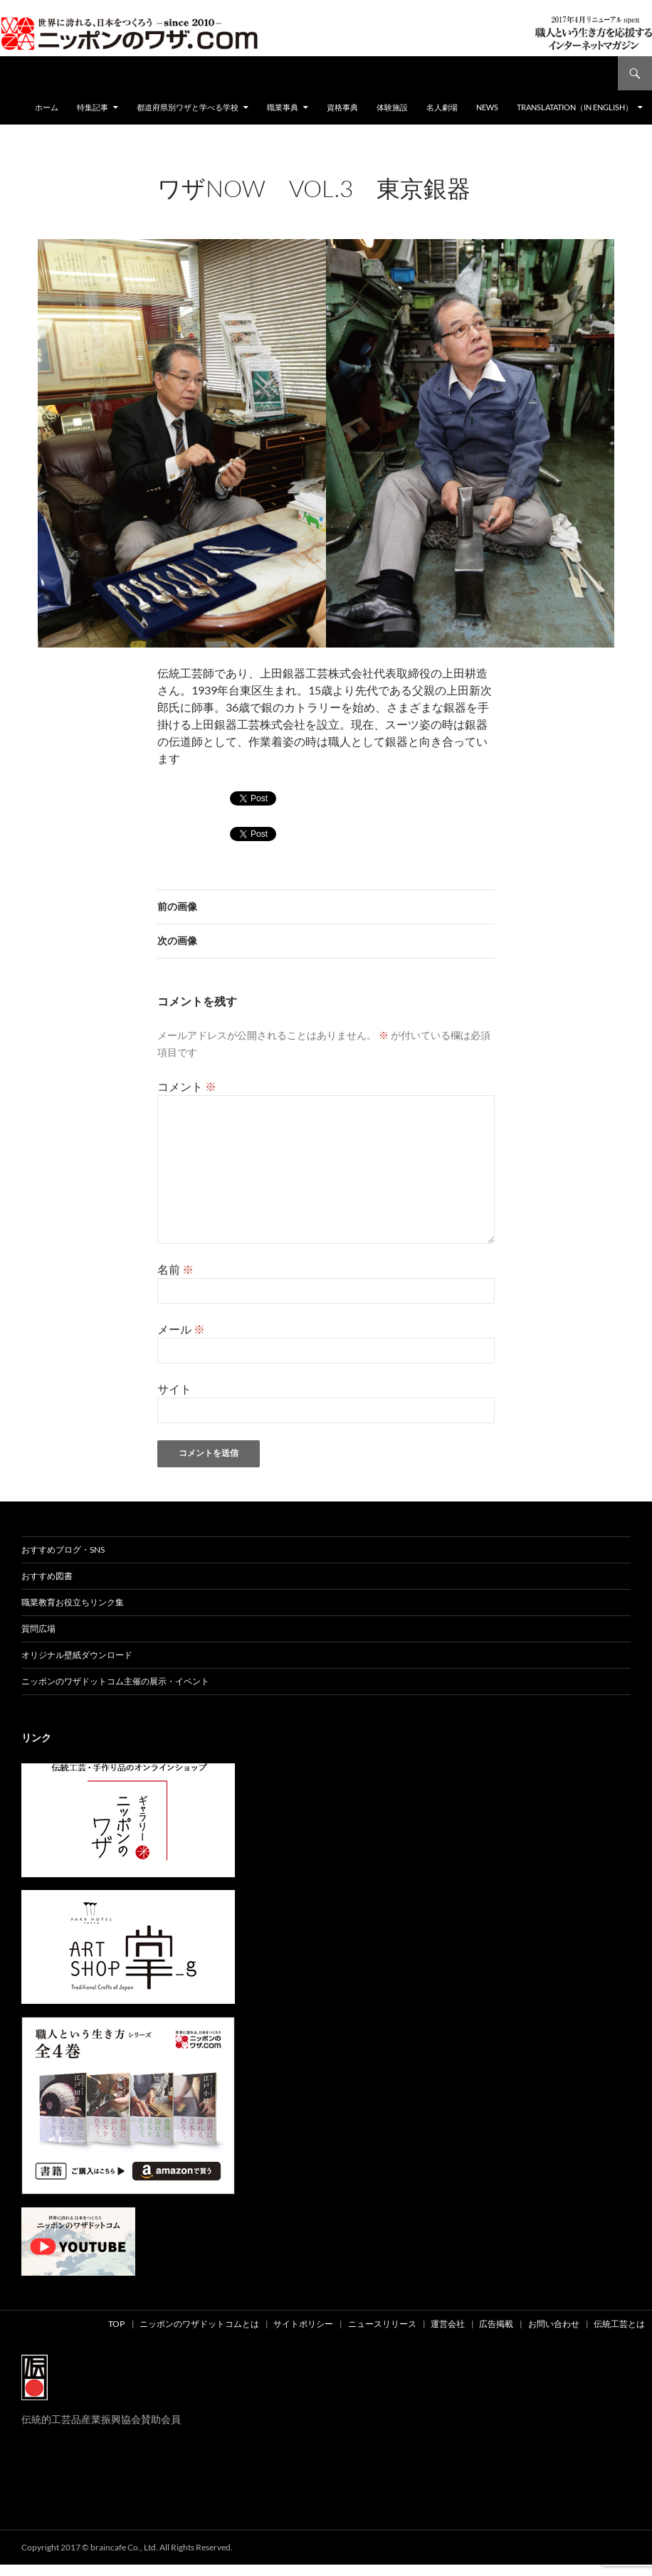 The image size is (652, 2576). What do you see at coordinates (442, 107) in the screenshot?
I see `名人劇場` at bounding box center [442, 107].